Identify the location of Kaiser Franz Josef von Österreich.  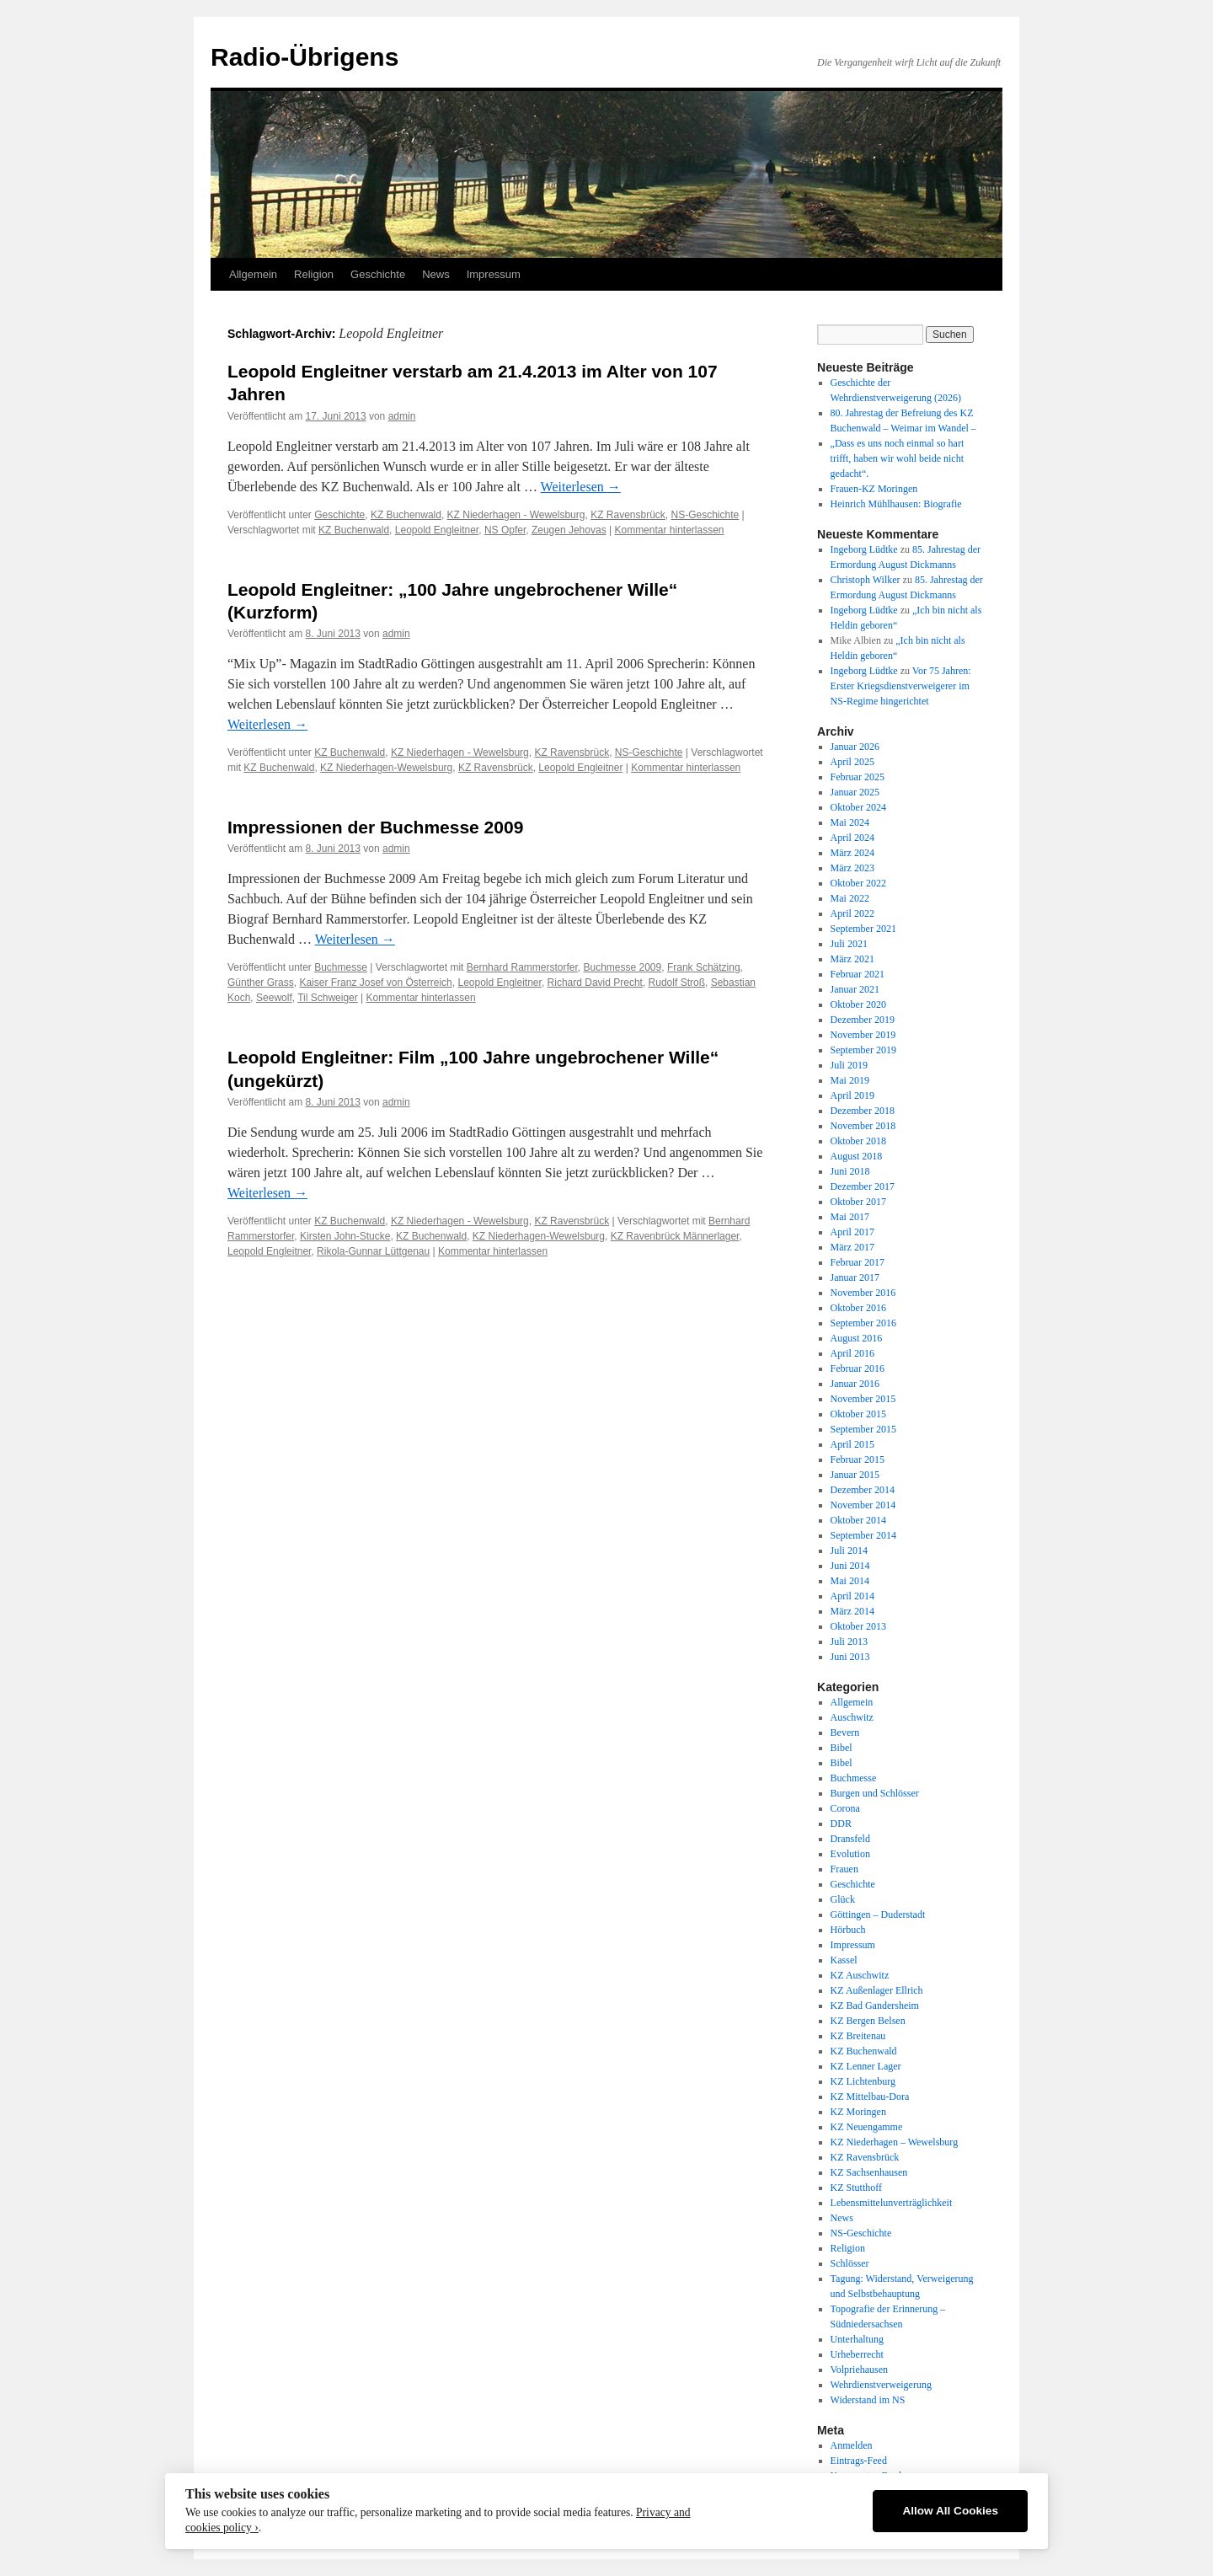
(375, 982).